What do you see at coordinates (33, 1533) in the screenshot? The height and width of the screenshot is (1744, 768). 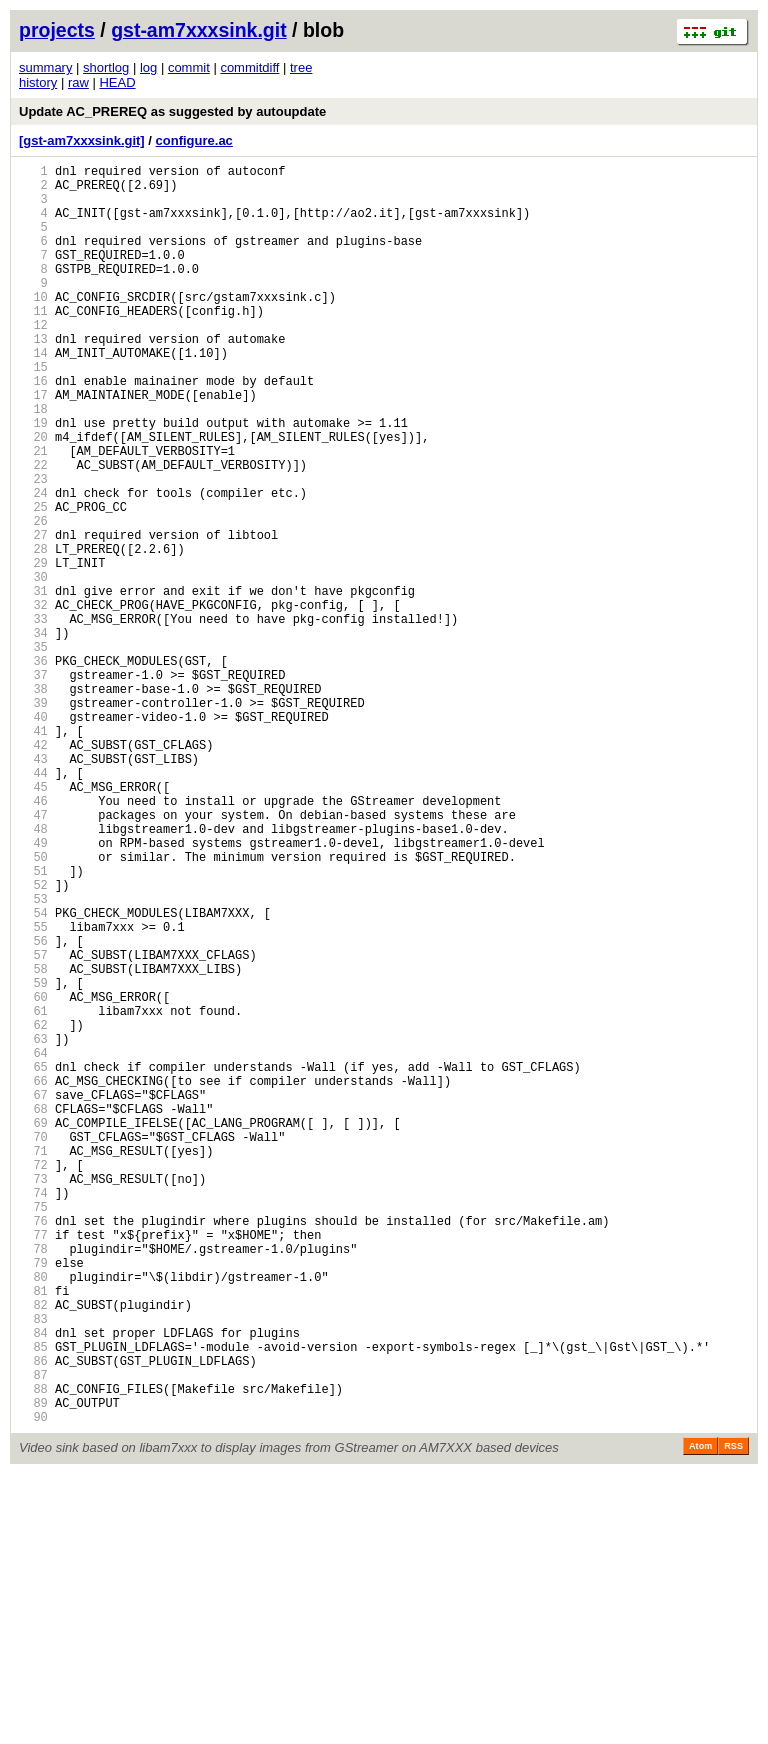 I see `81` at bounding box center [33, 1533].